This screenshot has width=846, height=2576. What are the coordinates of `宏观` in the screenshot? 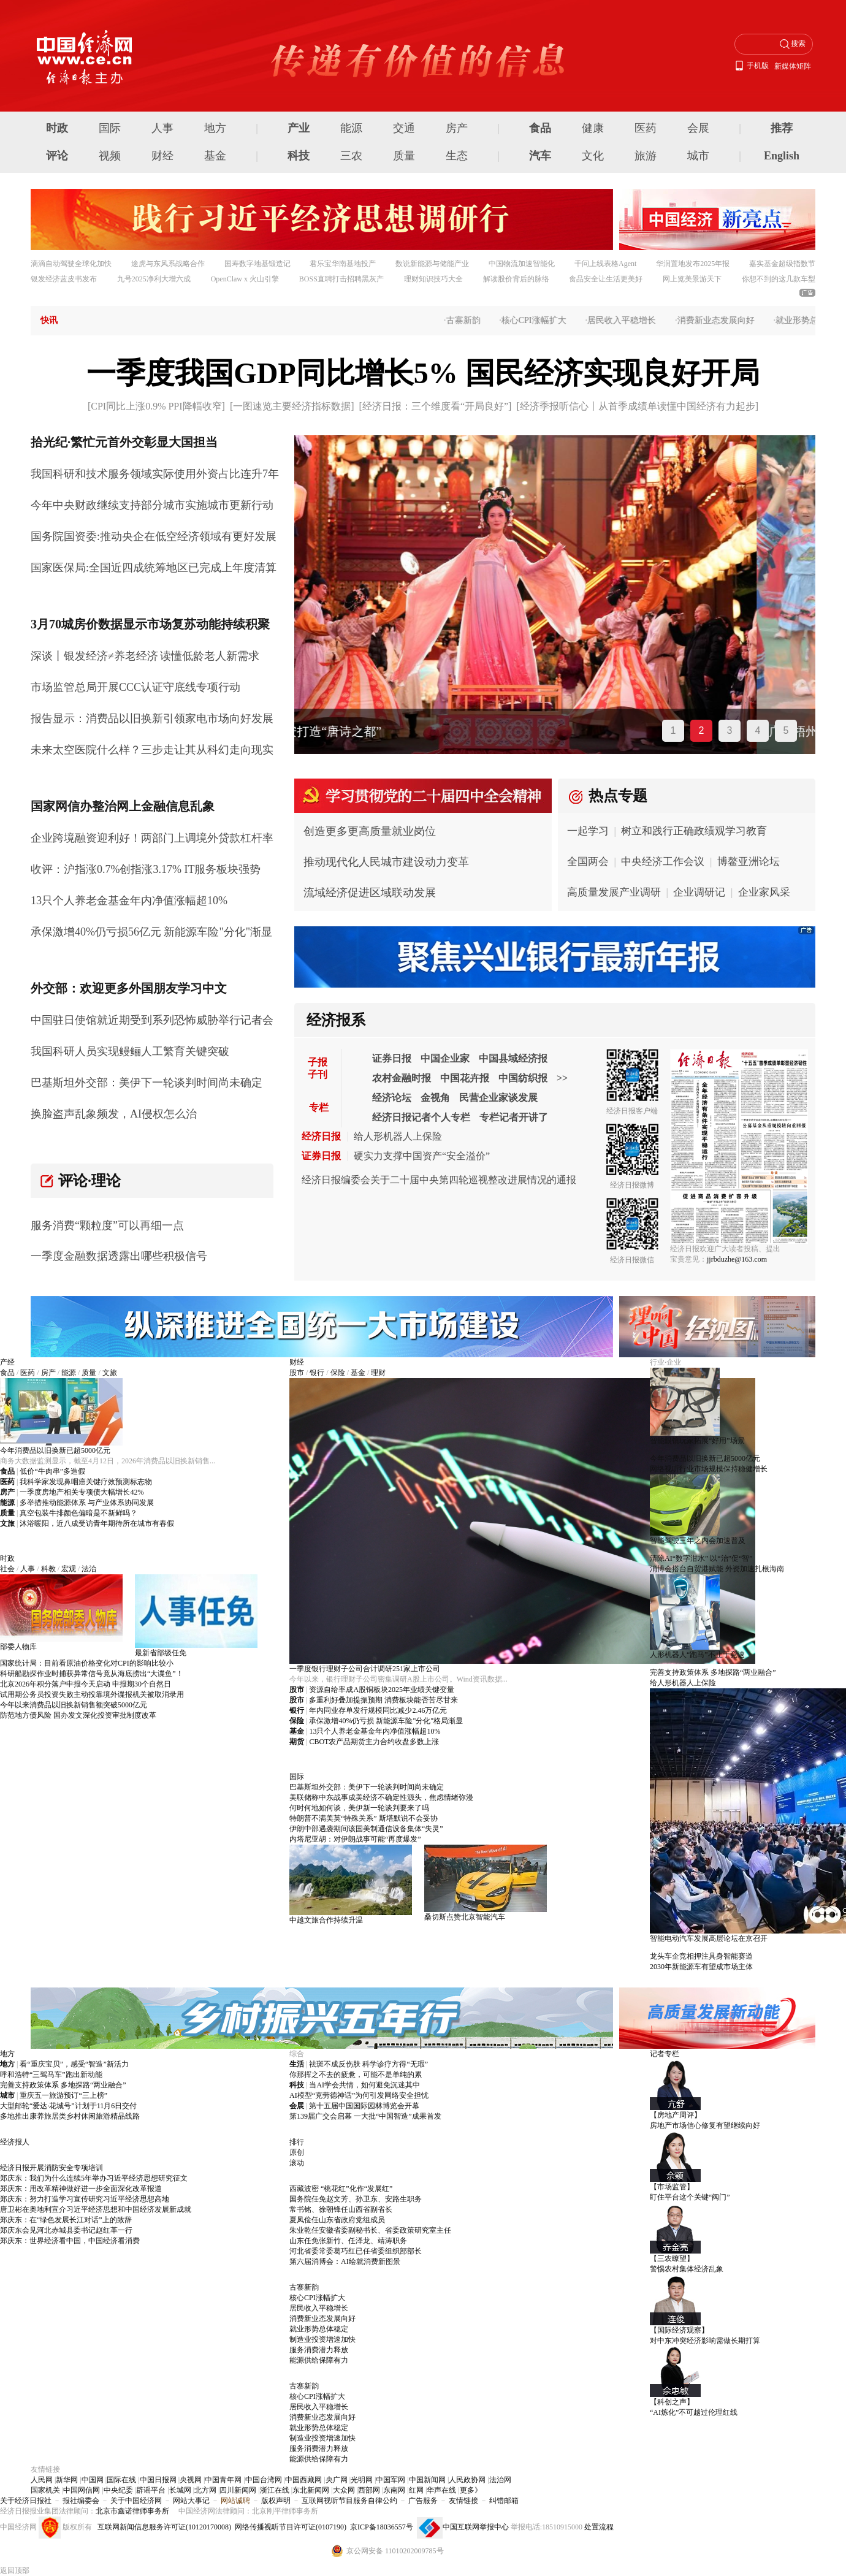 It's located at (68, 1568).